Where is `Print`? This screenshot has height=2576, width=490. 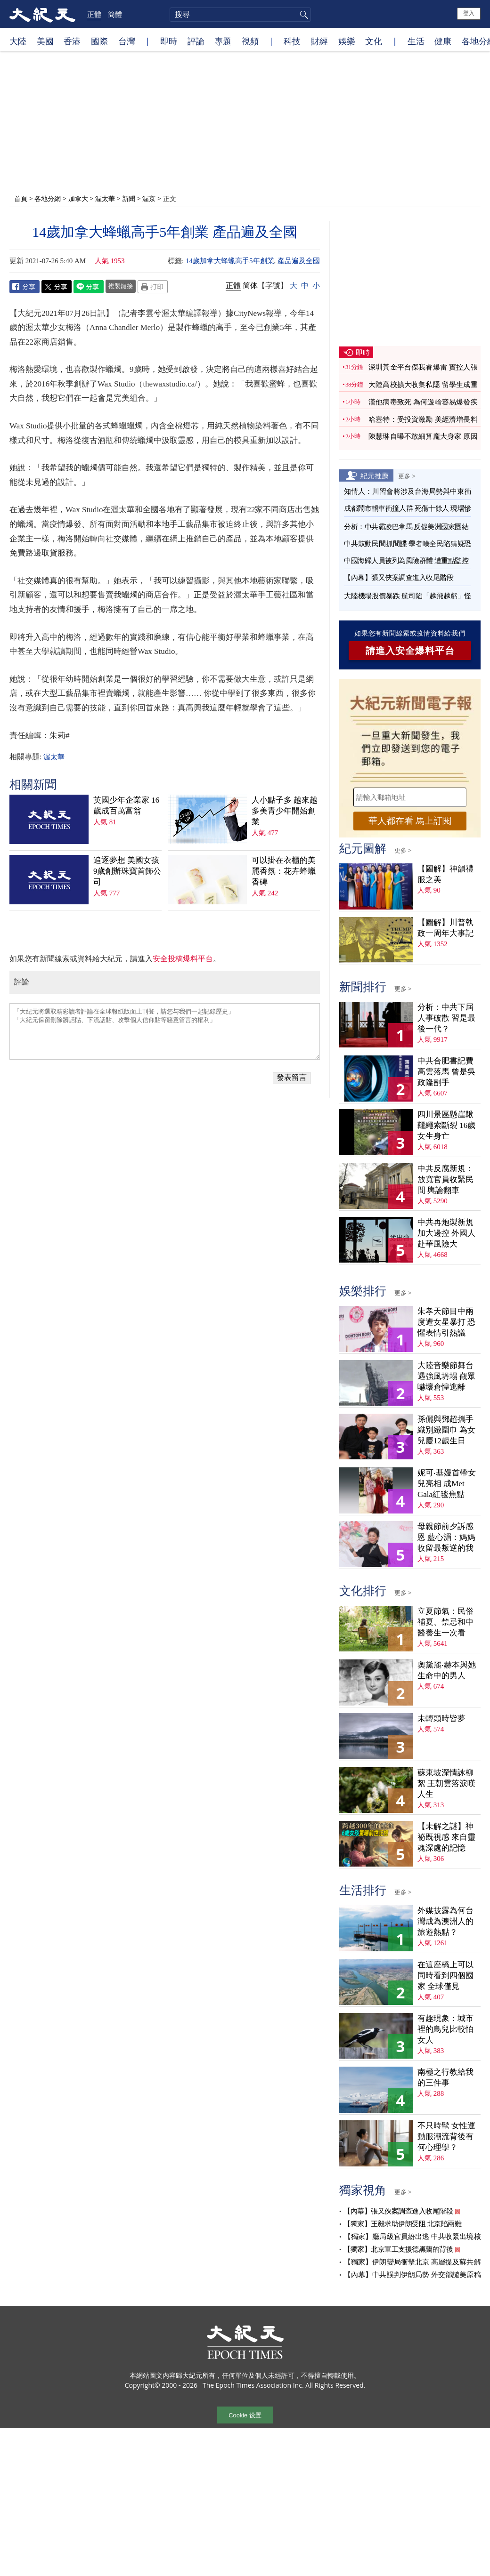
Print is located at coordinates (153, 286).